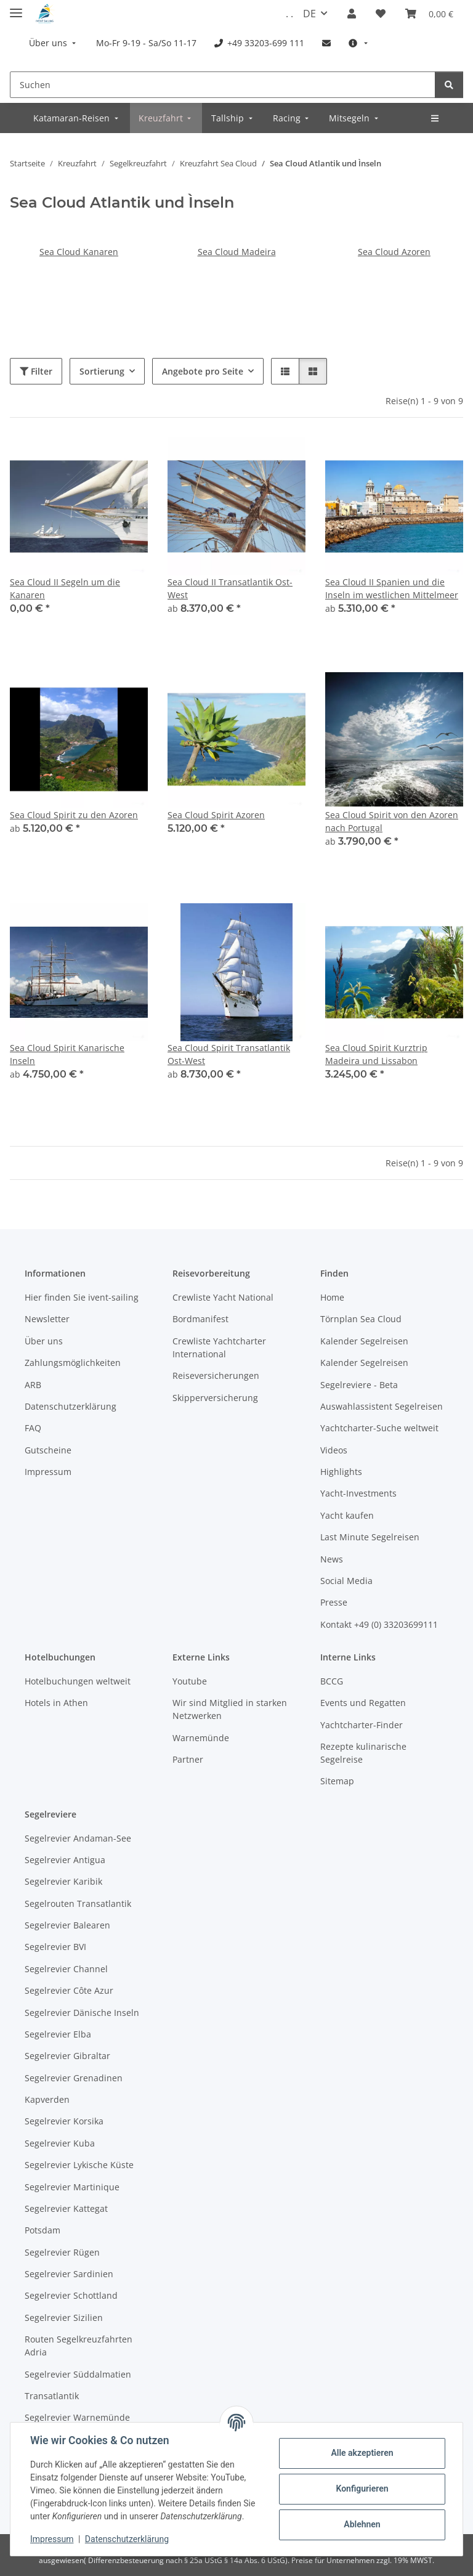 This screenshot has height=2576, width=473. Describe the element at coordinates (64, 2317) in the screenshot. I see `Segelrevier Sizilien` at that location.